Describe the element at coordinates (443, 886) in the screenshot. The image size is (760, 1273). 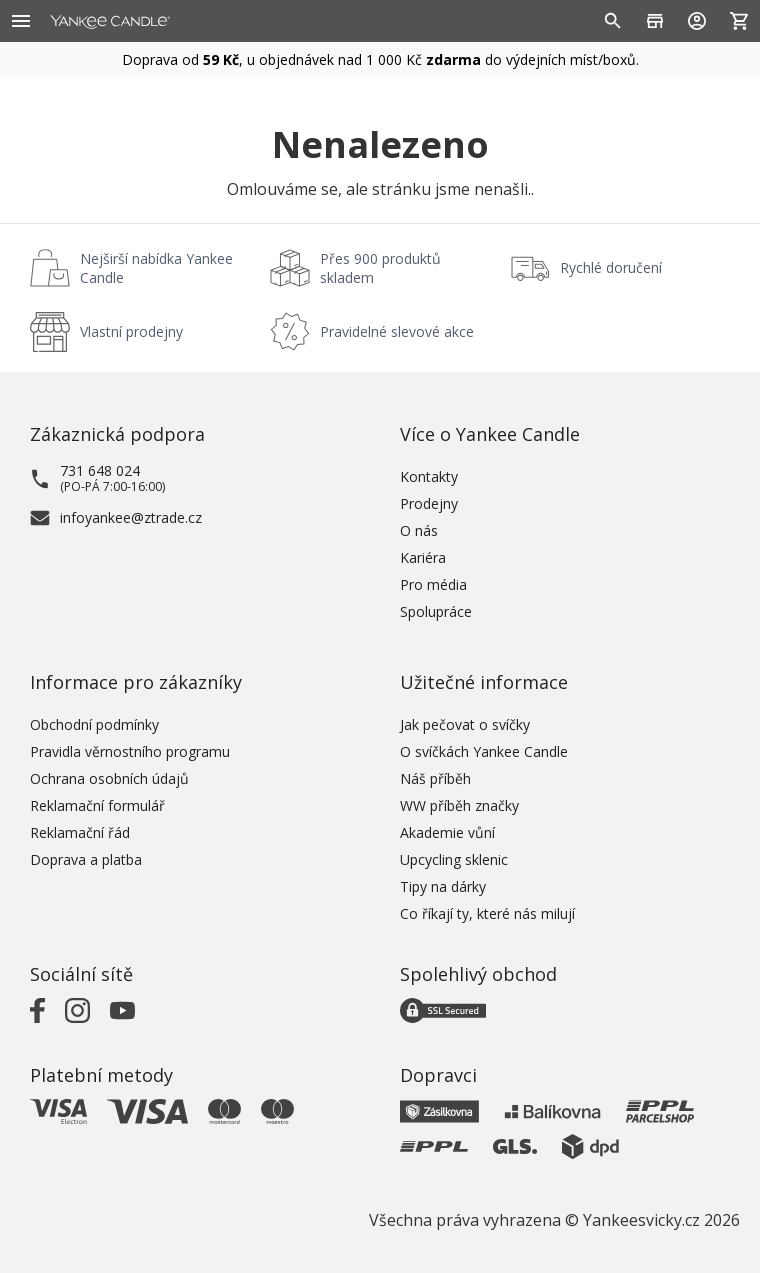
I see `Tipy na dárky` at that location.